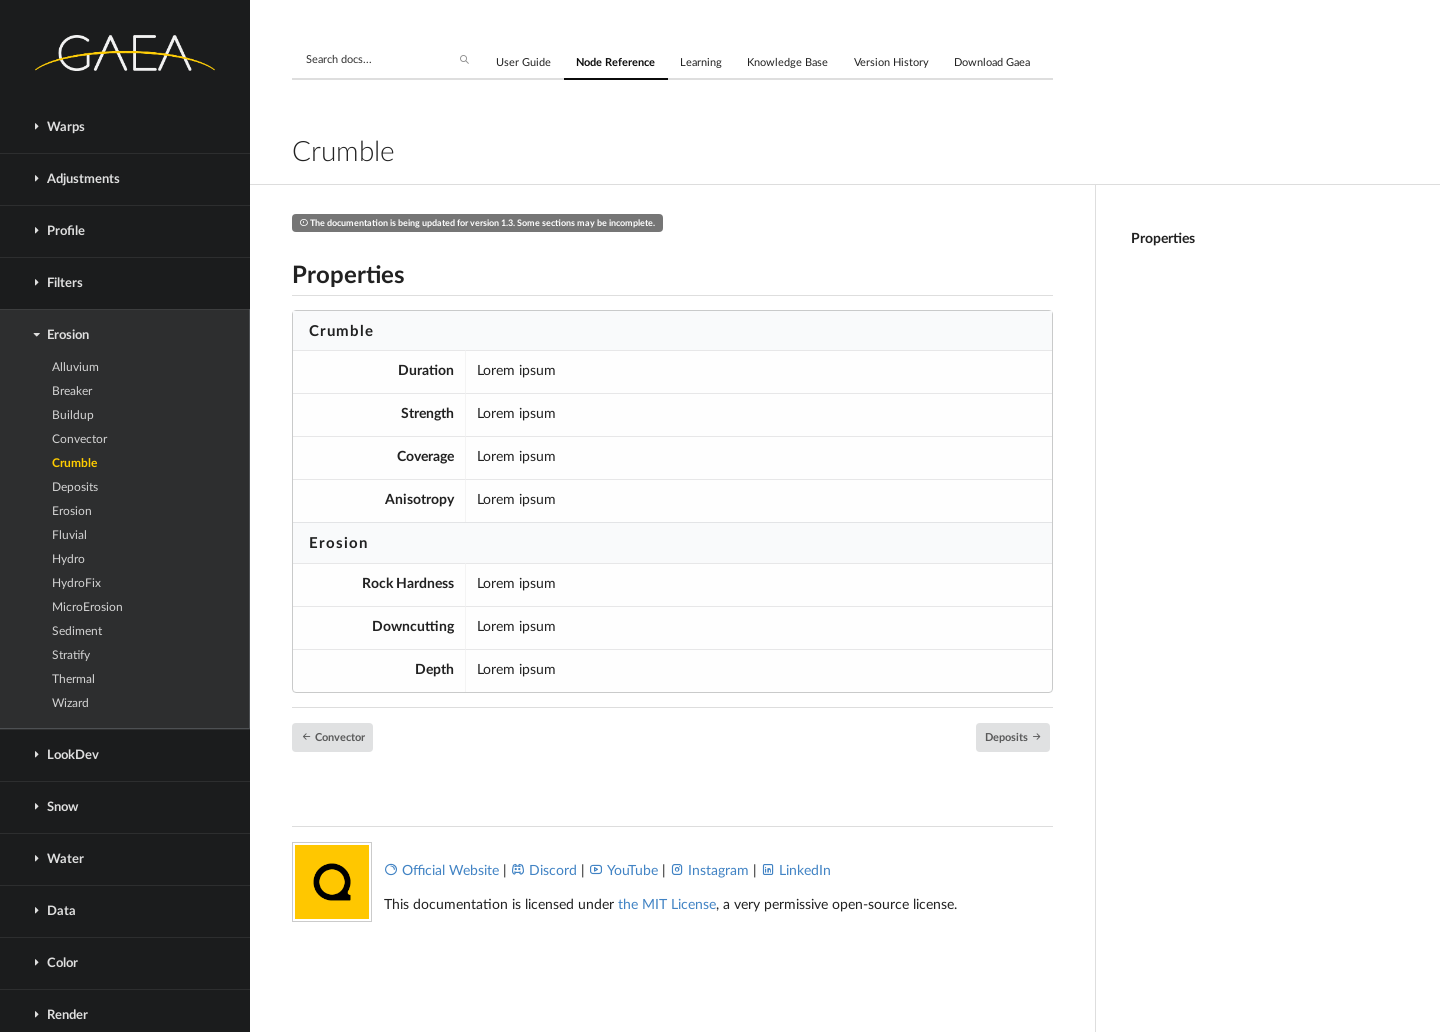 The width and height of the screenshot is (1440, 1032). What do you see at coordinates (76, 583) in the screenshot?
I see `HydroFix` at bounding box center [76, 583].